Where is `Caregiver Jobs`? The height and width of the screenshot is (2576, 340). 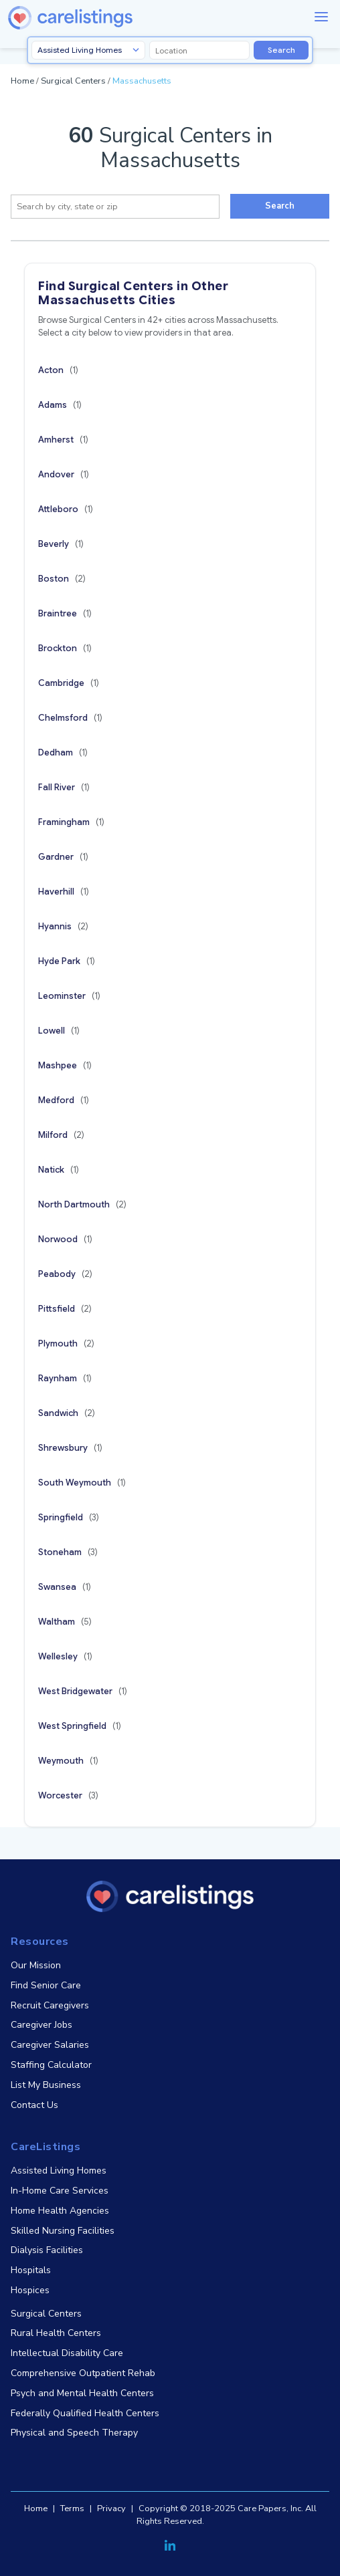 Caregiver Jobs is located at coordinates (41, 2024).